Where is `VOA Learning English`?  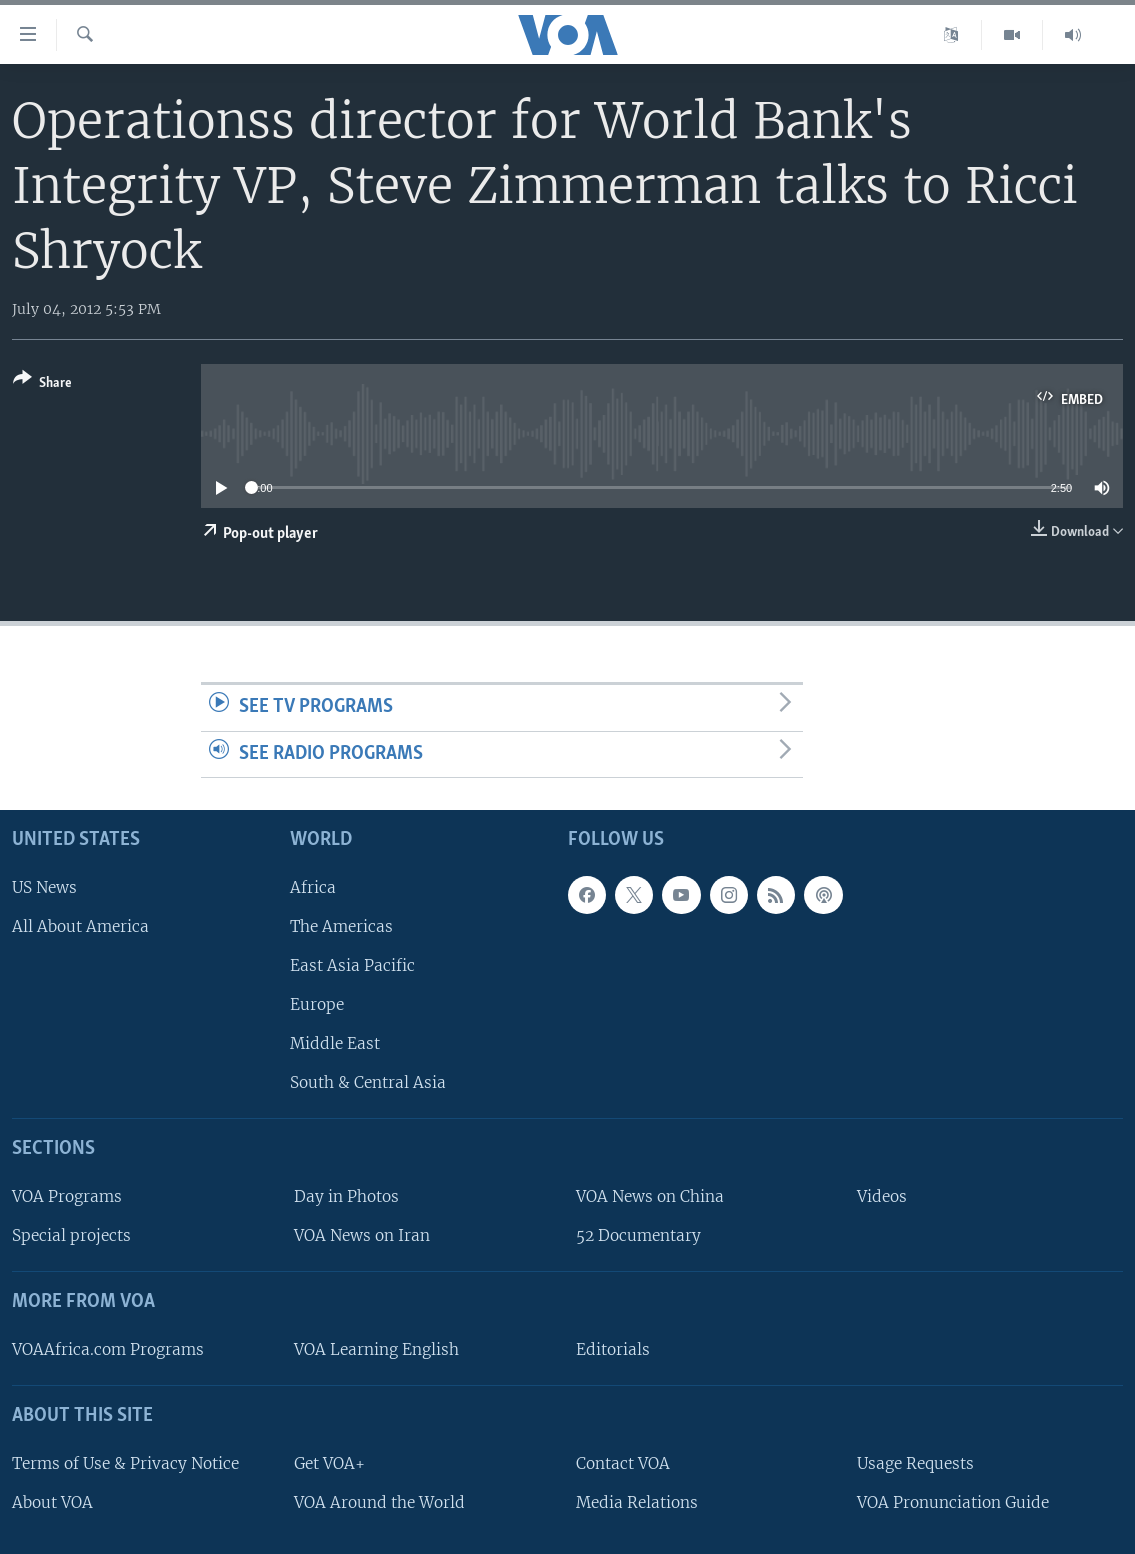
VOA Learning English is located at coordinates (376, 1349).